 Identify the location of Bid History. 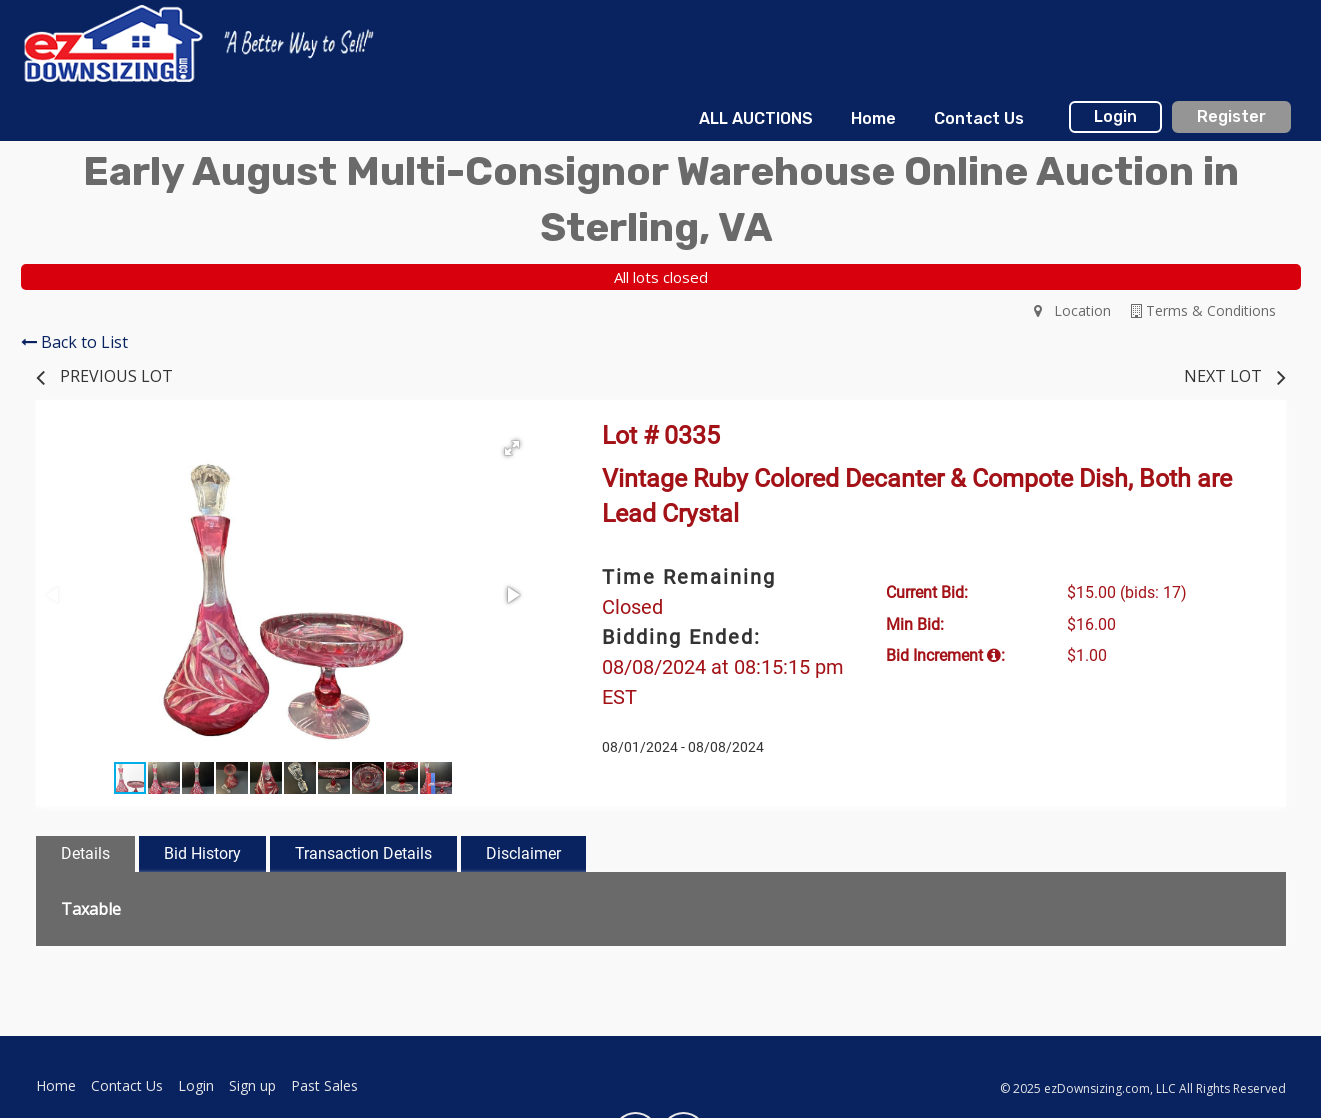
(202, 853).